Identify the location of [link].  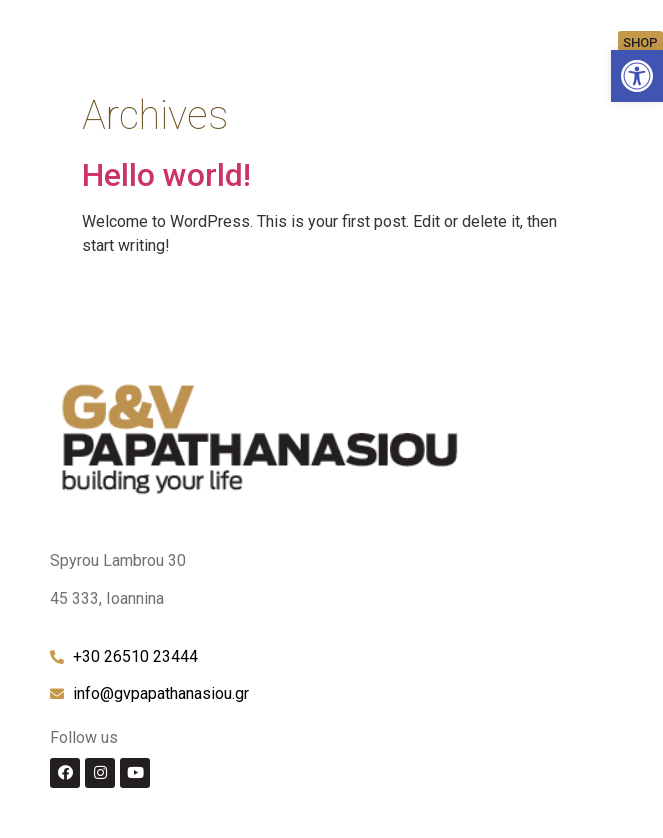
(637, 76).